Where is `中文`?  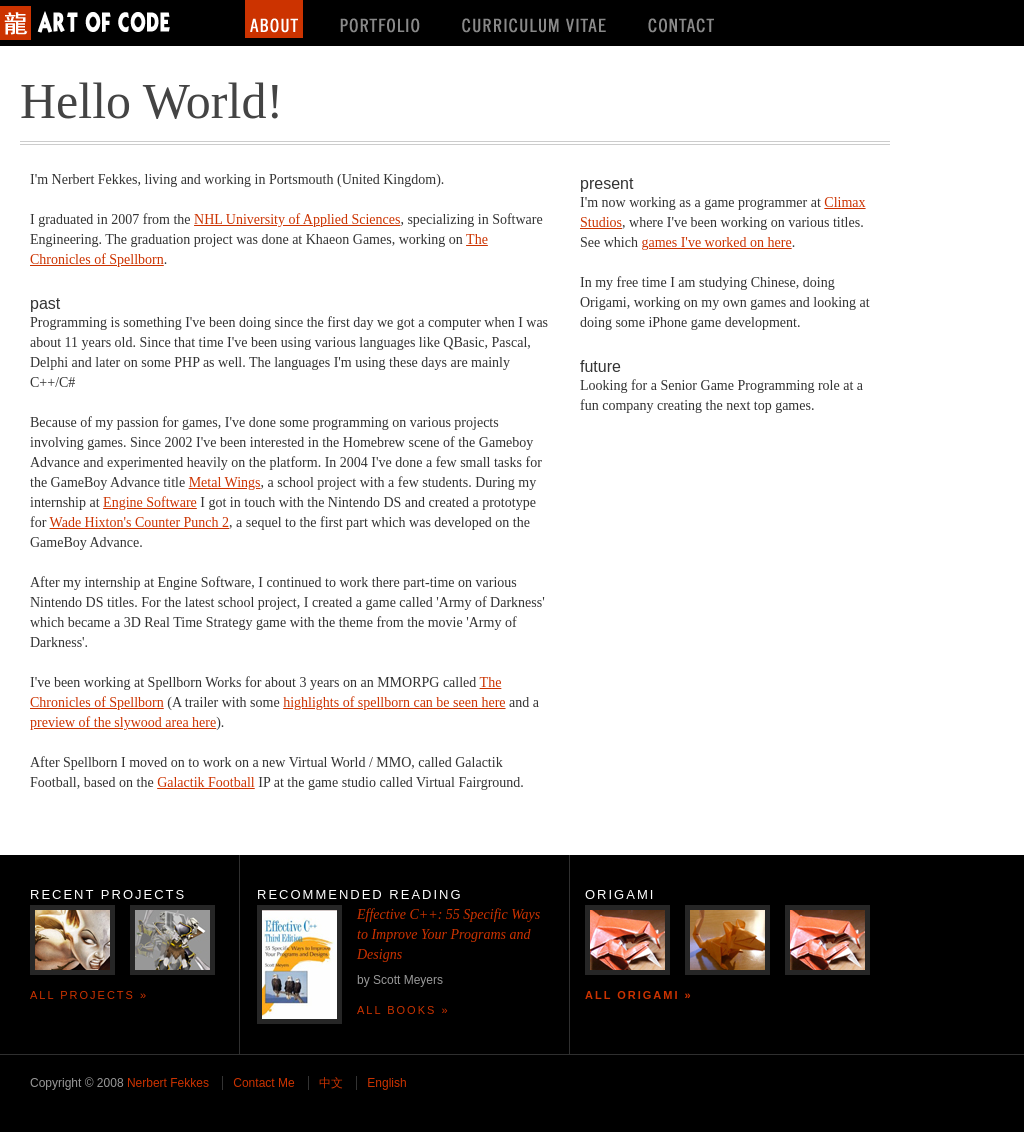 中文 is located at coordinates (331, 1083).